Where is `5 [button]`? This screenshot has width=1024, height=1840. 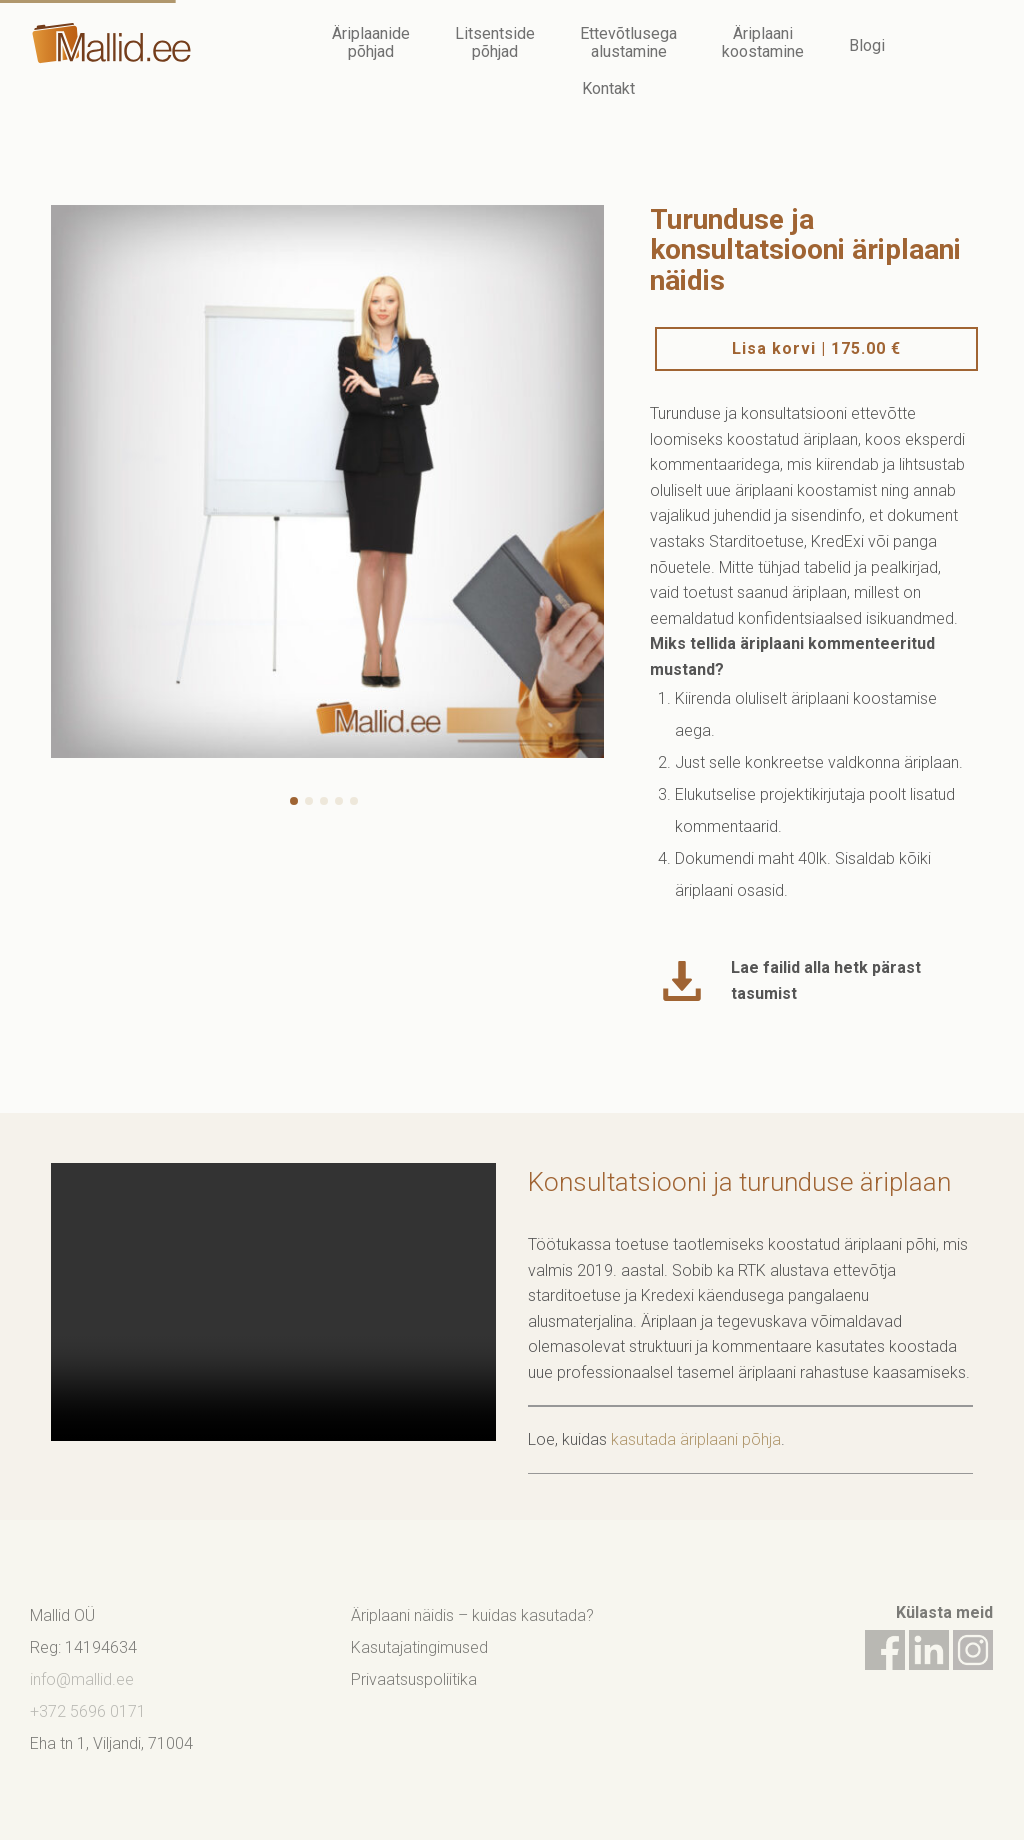 5 [button] is located at coordinates (357, 804).